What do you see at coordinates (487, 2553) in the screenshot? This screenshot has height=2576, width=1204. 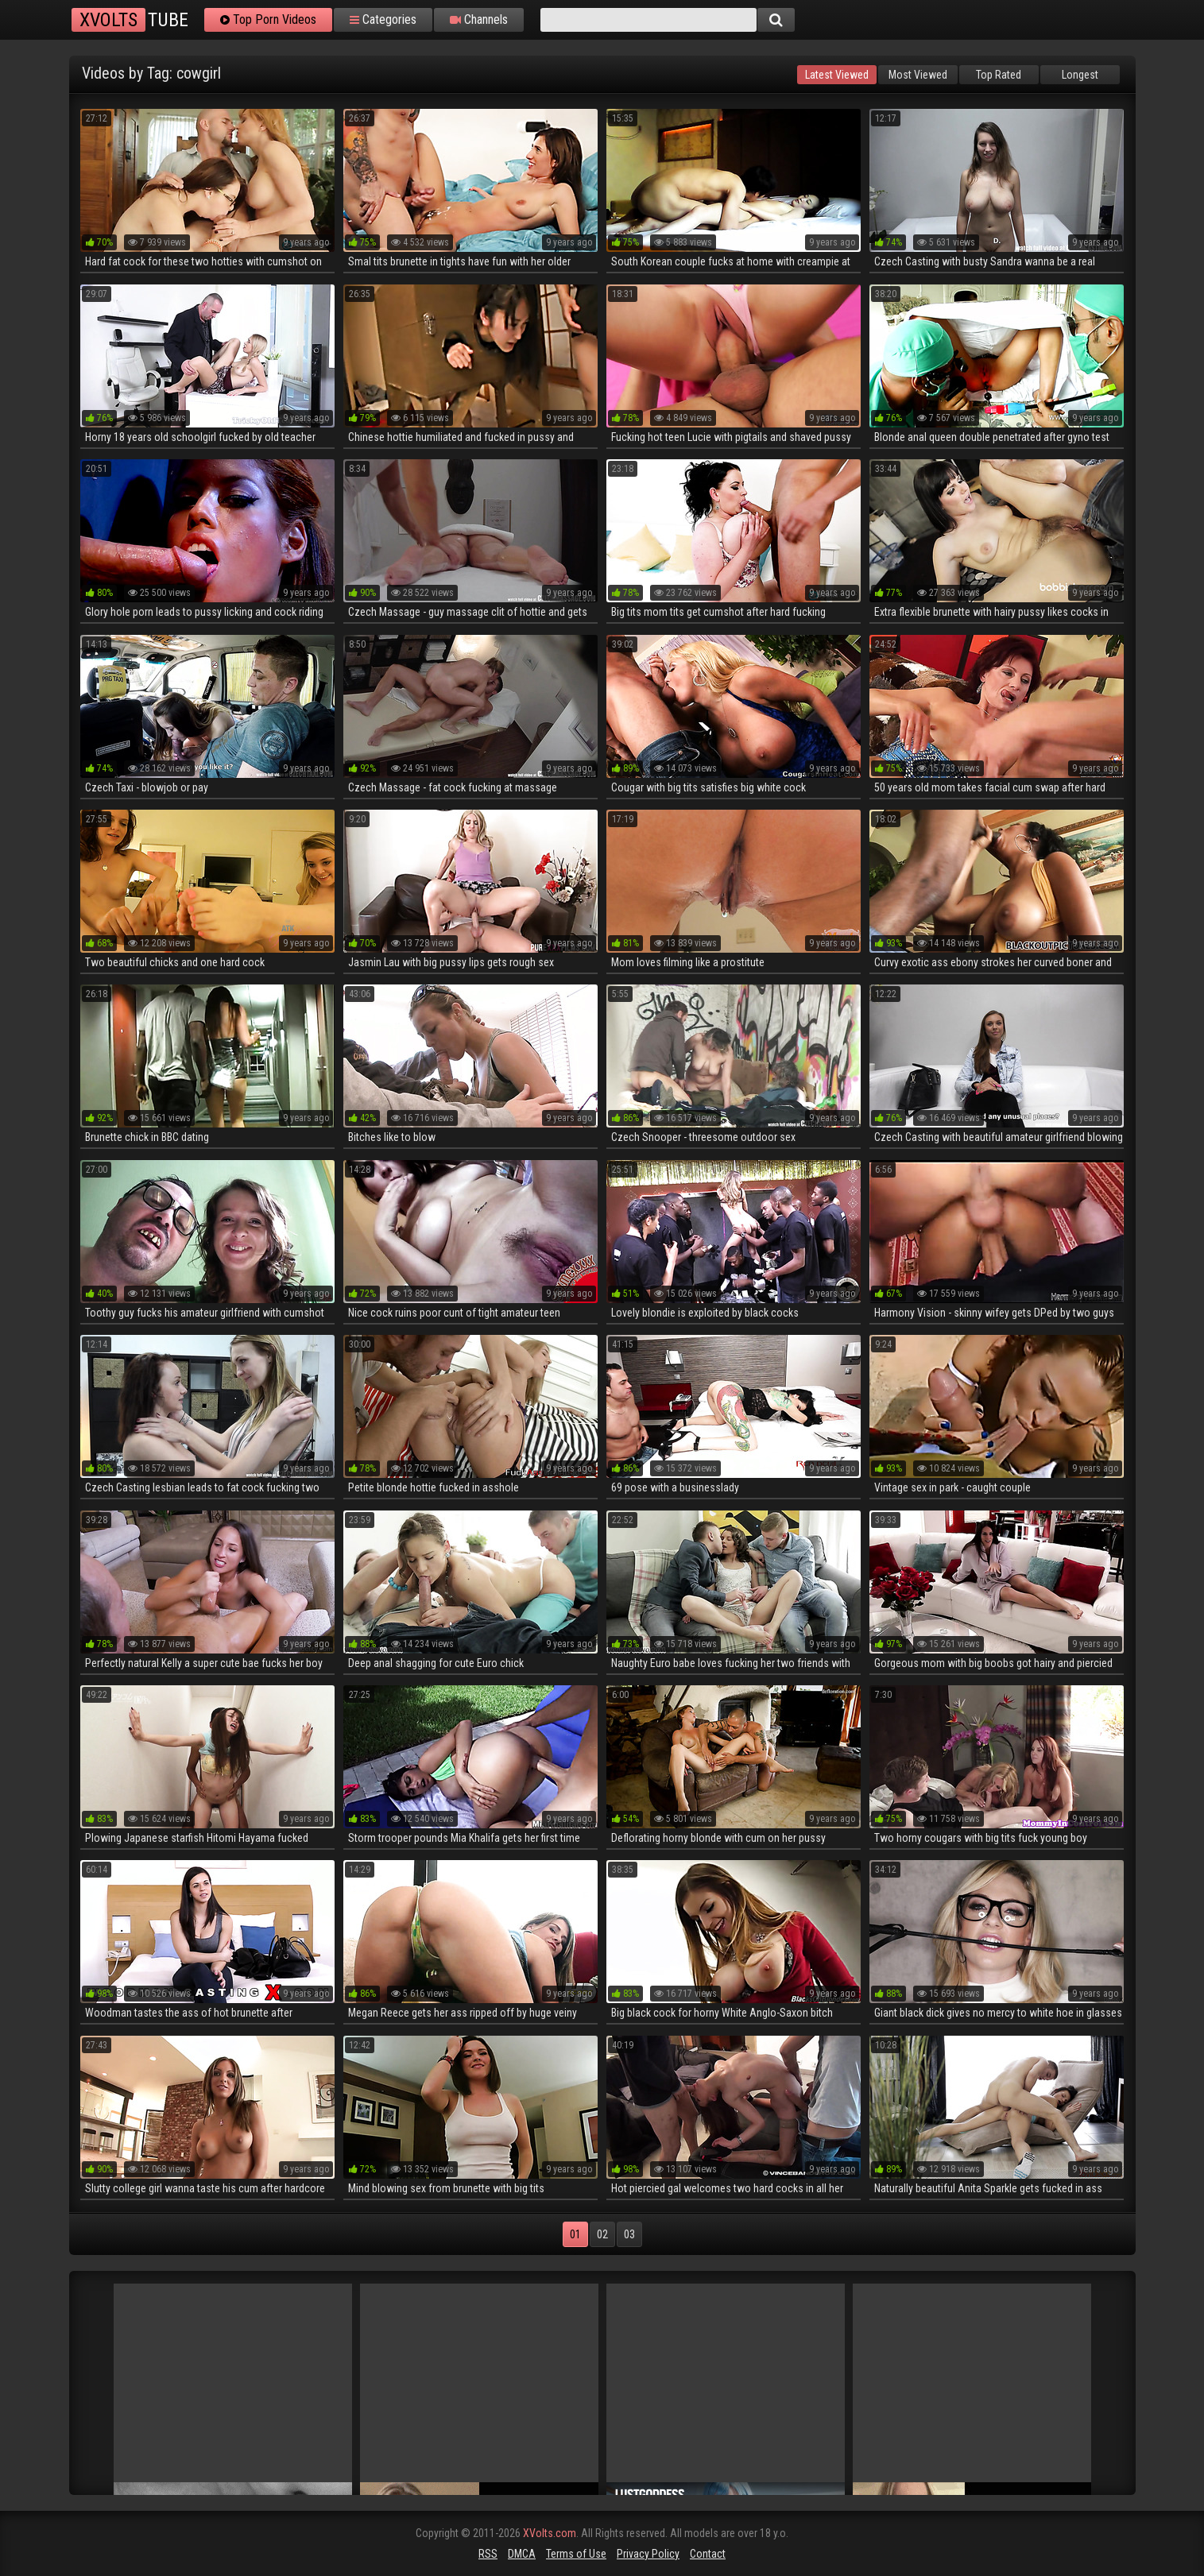 I see `RSS` at bounding box center [487, 2553].